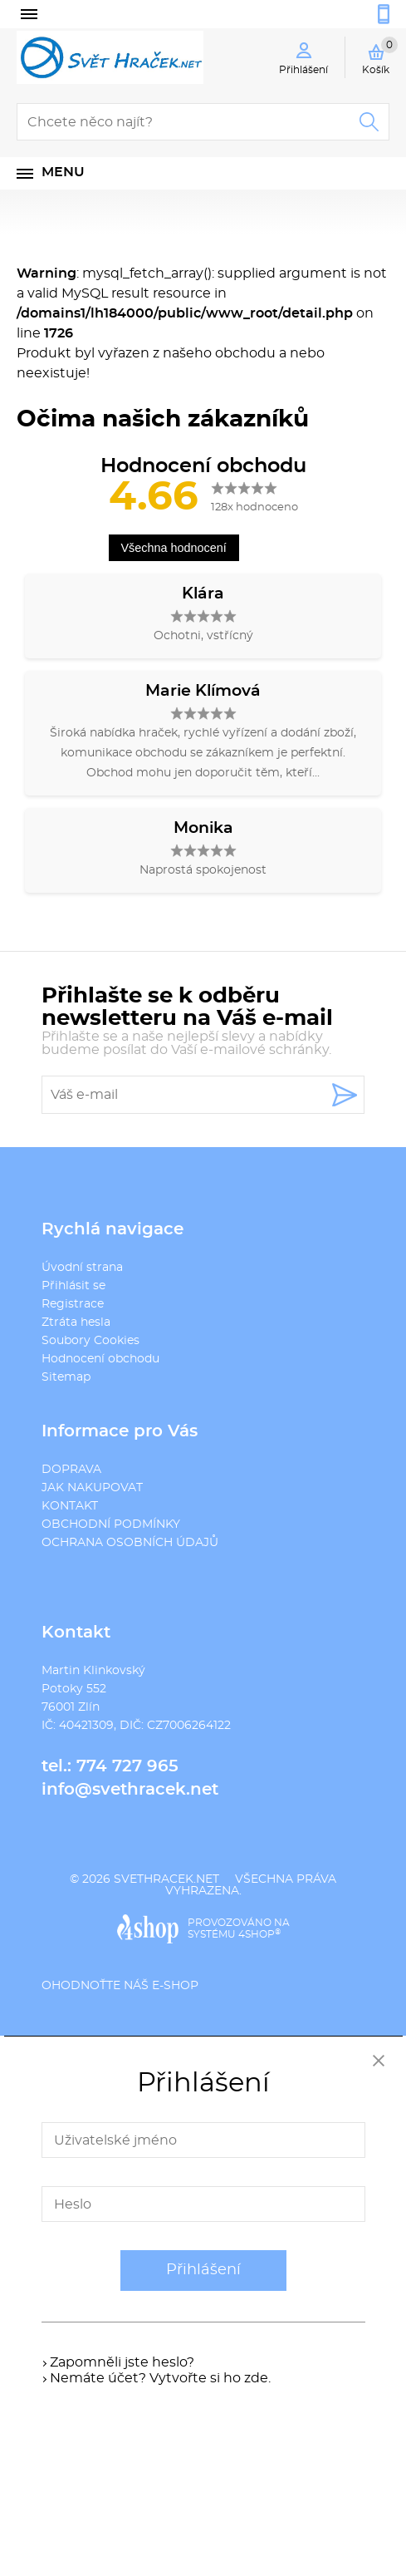 This screenshot has height=2576, width=406. What do you see at coordinates (73, 1304) in the screenshot?
I see `Registrace` at bounding box center [73, 1304].